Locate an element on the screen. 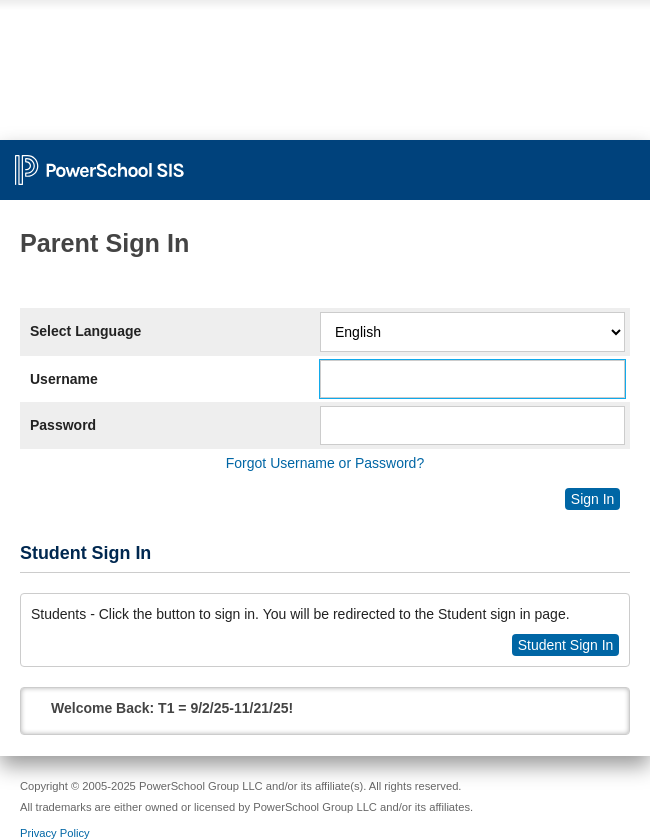 This screenshot has height=839, width=650. Username is located at coordinates (64, 379).